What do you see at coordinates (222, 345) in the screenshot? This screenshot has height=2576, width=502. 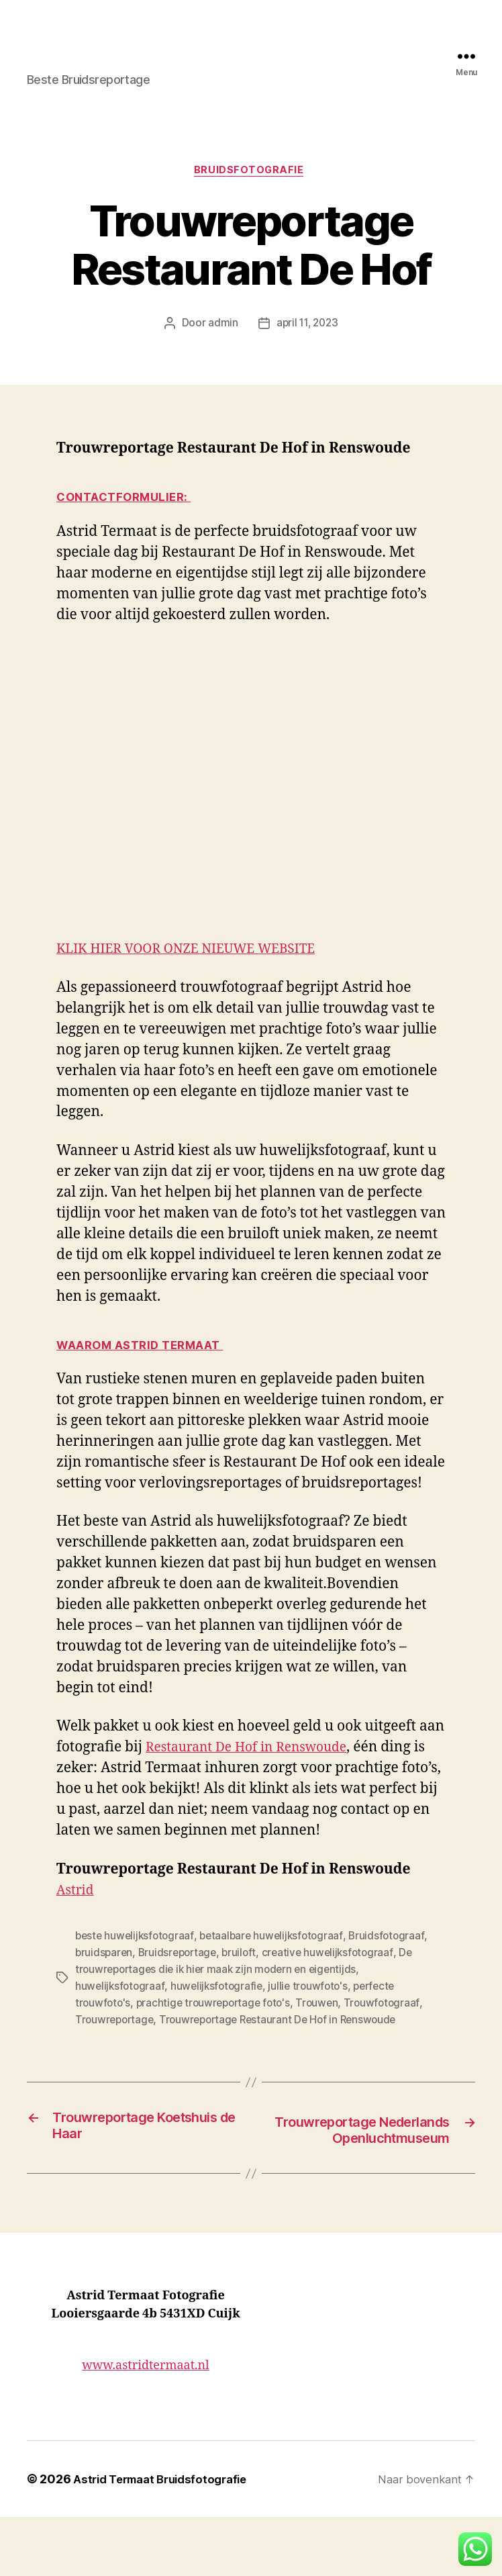 I see `admin` at bounding box center [222, 345].